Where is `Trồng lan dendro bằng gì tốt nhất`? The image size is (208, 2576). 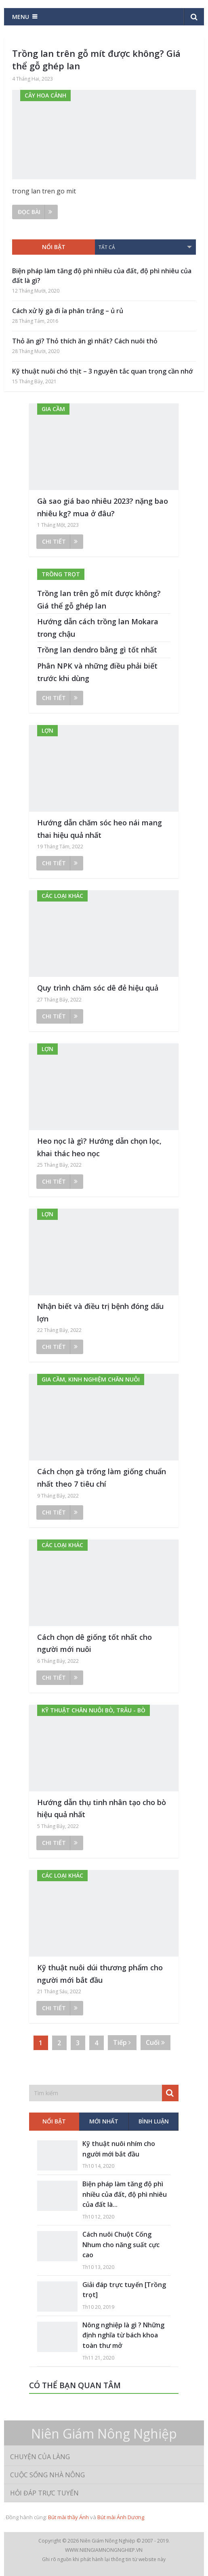 Trồng lan dendro bằng gì tốt nhất is located at coordinates (97, 649).